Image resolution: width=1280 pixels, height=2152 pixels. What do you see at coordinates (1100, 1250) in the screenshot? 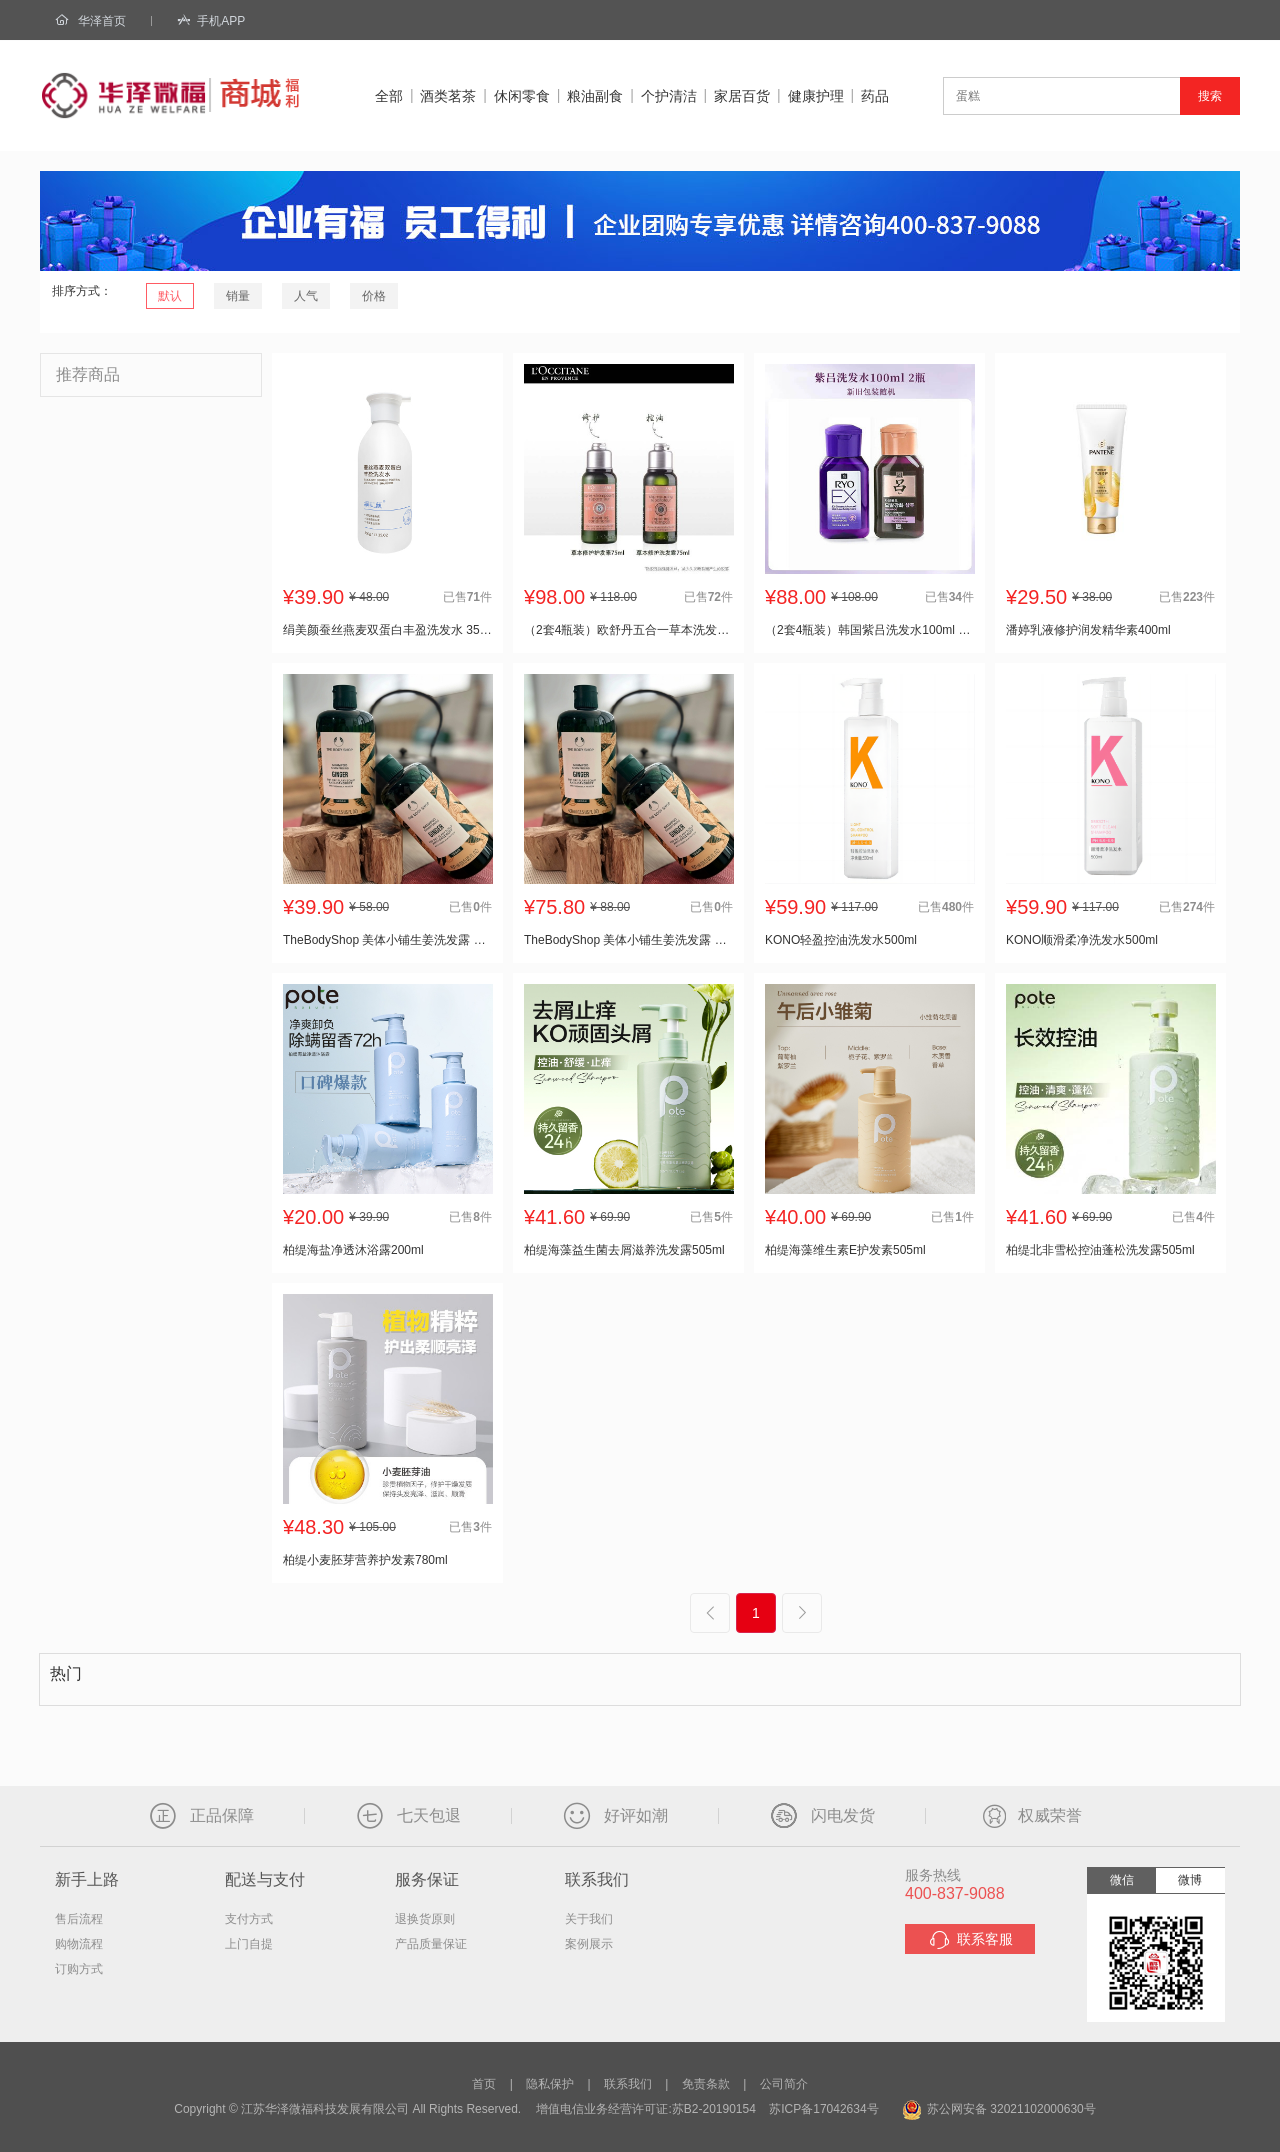
I see `柏缇北非雪松控油蓬松洗发露505ml` at bounding box center [1100, 1250].